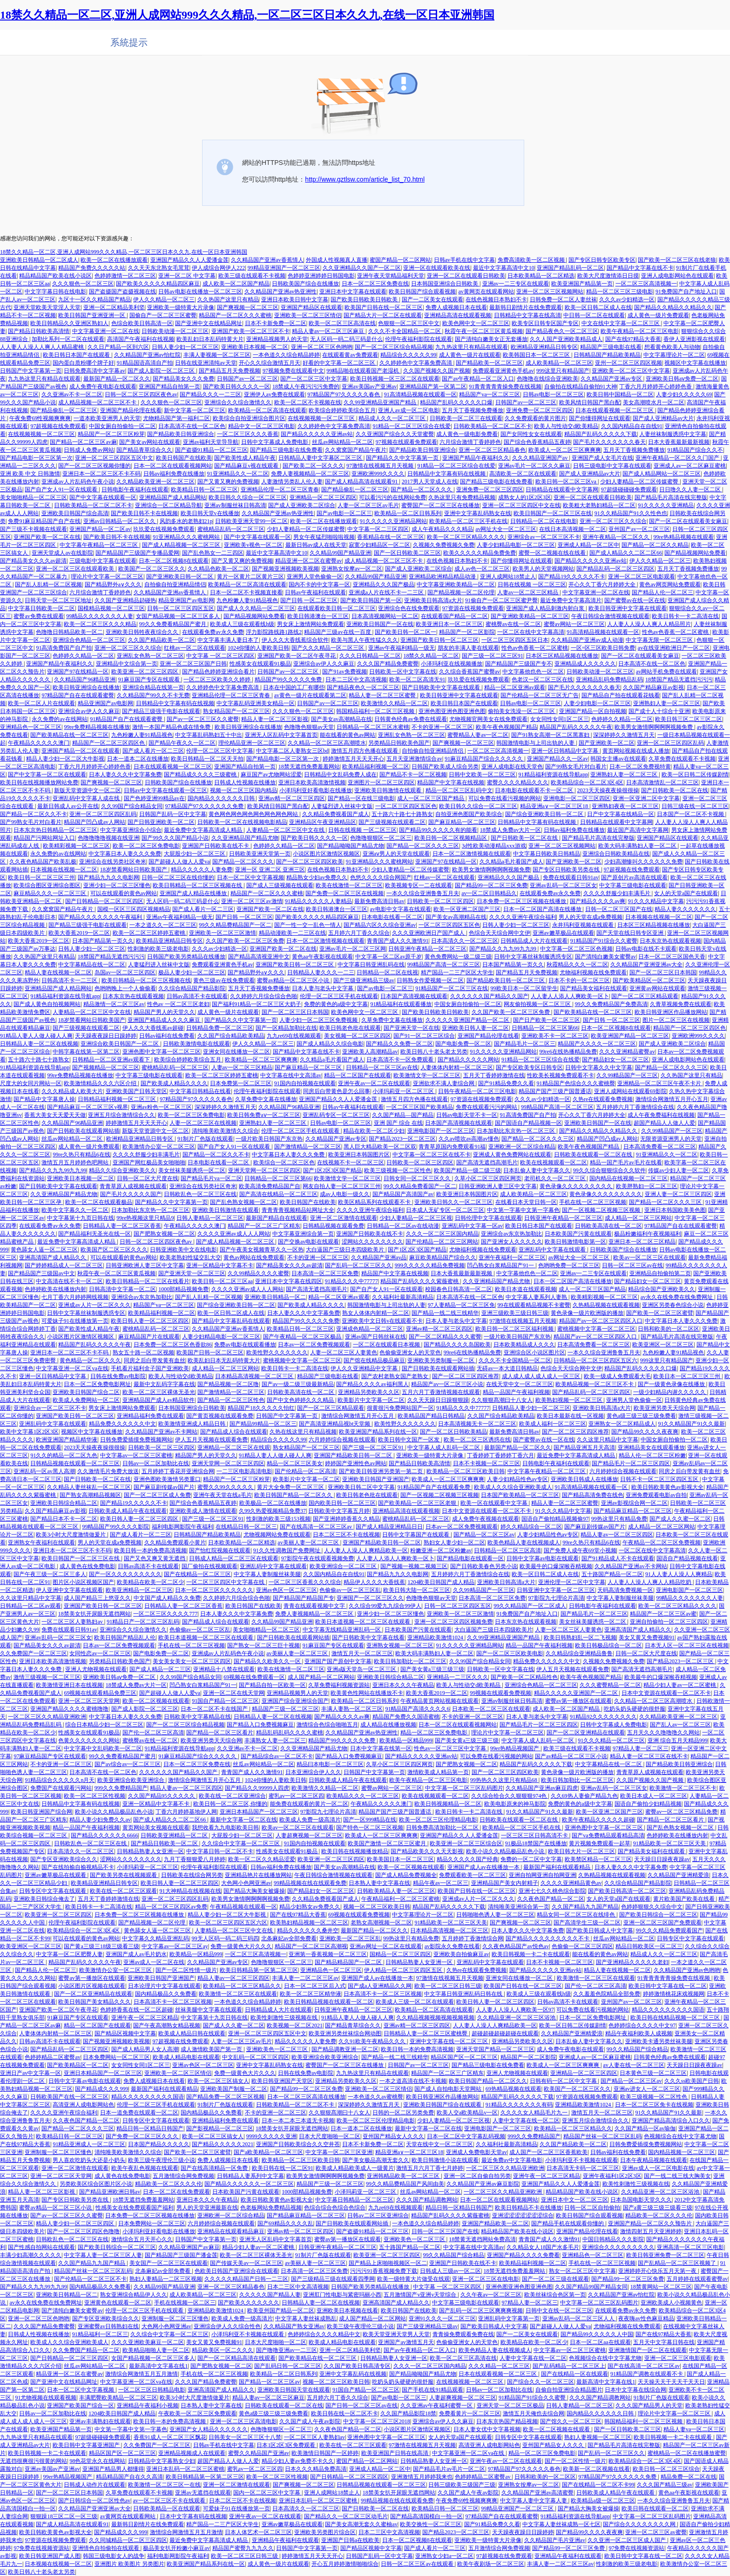 The image size is (730, 2576). I want to click on 久久国产亚洲精品赲碰热, so click(125, 600).